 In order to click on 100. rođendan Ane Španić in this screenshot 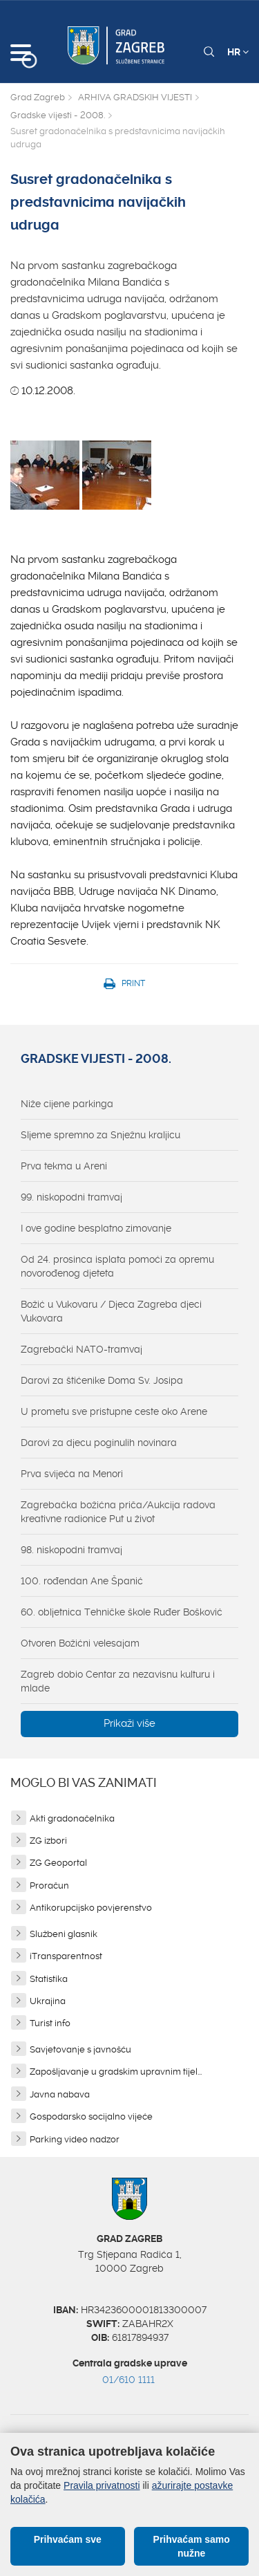, I will do `click(82, 1580)`.